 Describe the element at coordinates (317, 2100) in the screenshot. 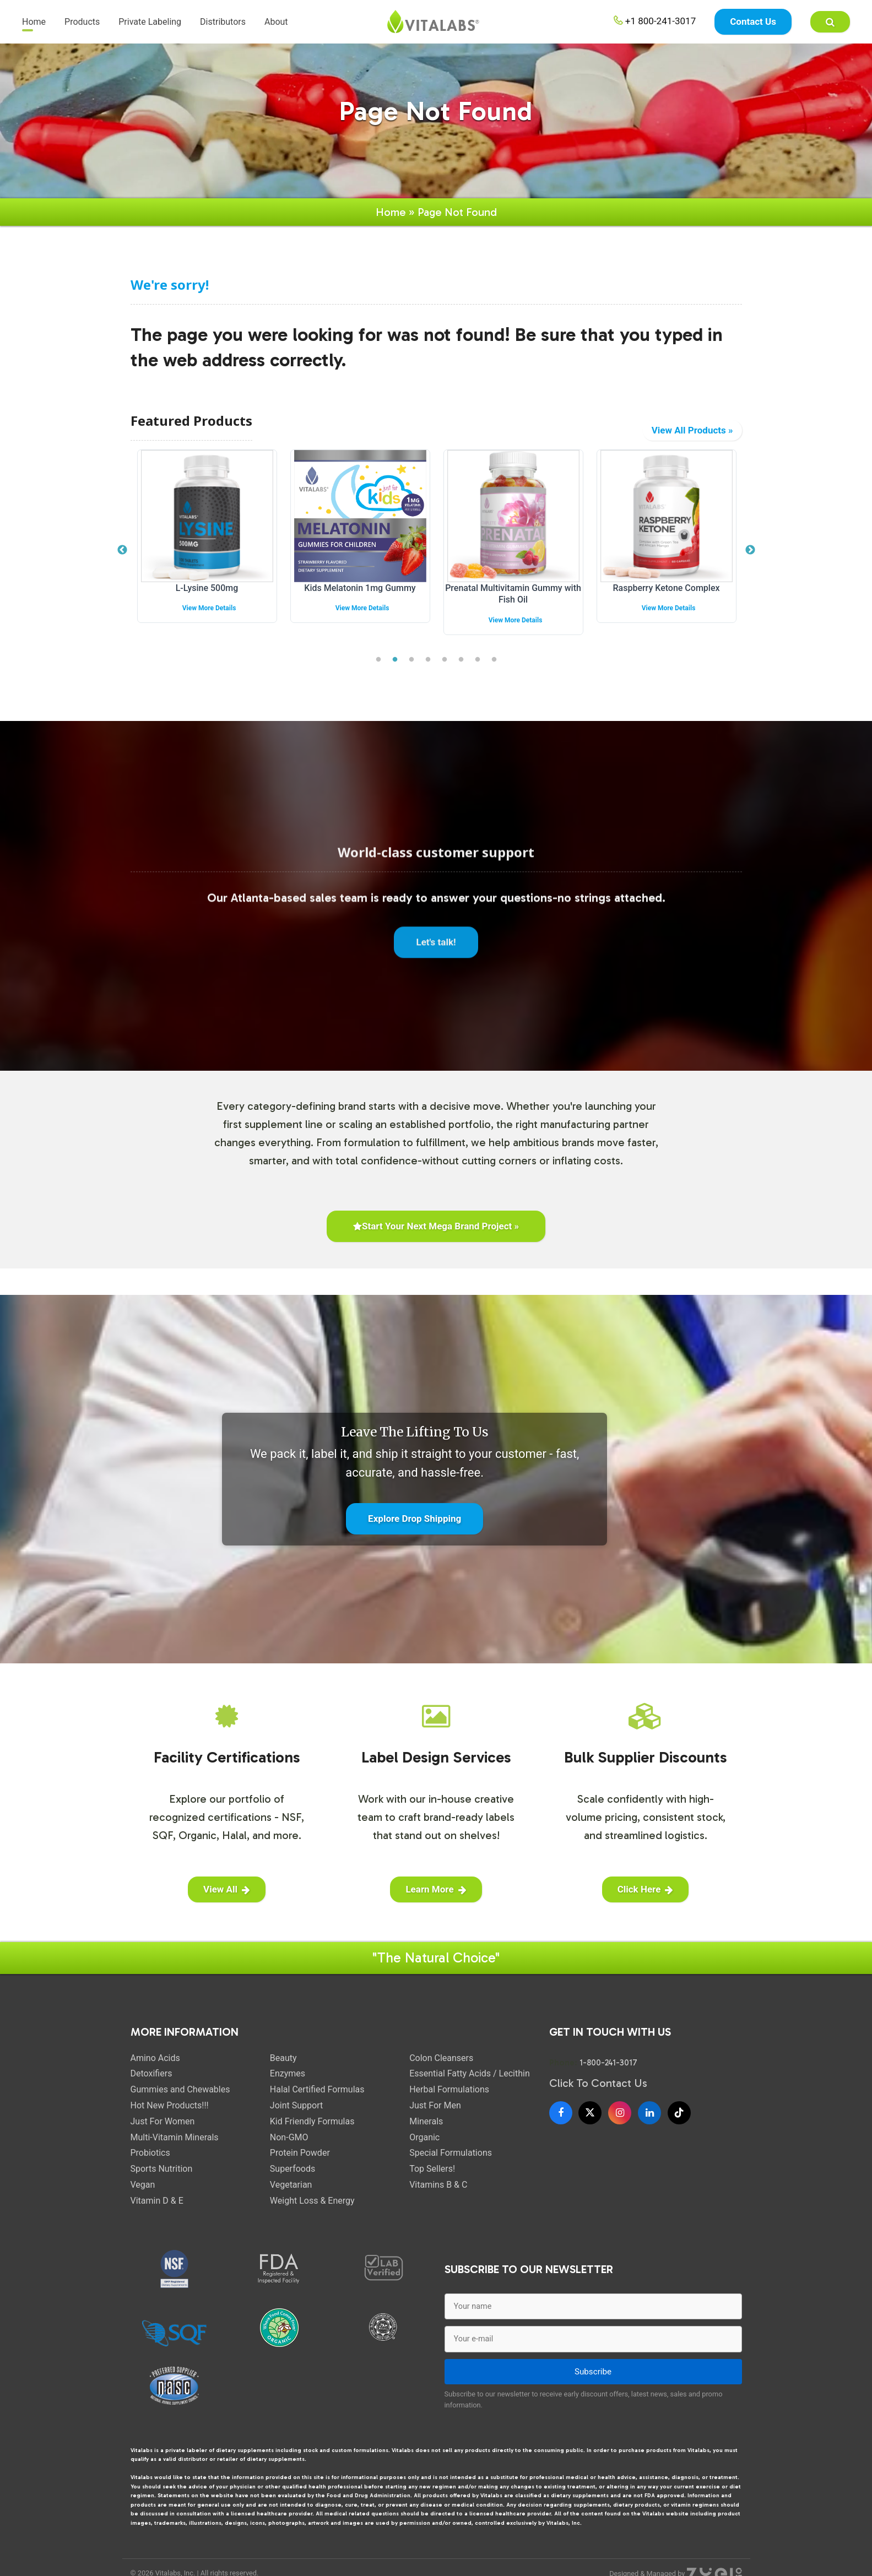

I see `Halal Certified Formulas` at that location.